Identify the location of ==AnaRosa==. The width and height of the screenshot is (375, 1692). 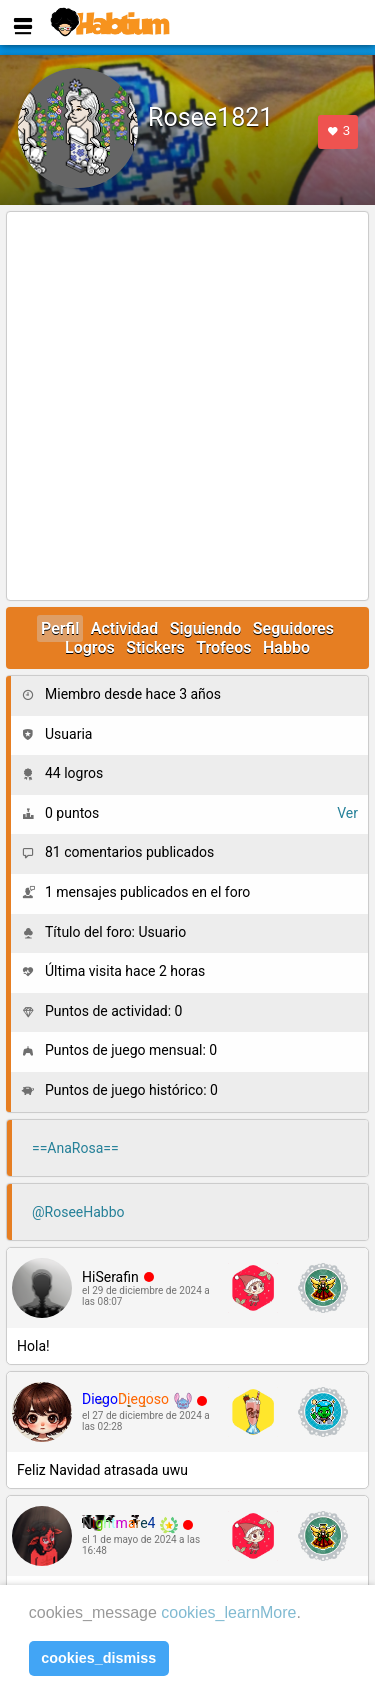
(75, 1148).